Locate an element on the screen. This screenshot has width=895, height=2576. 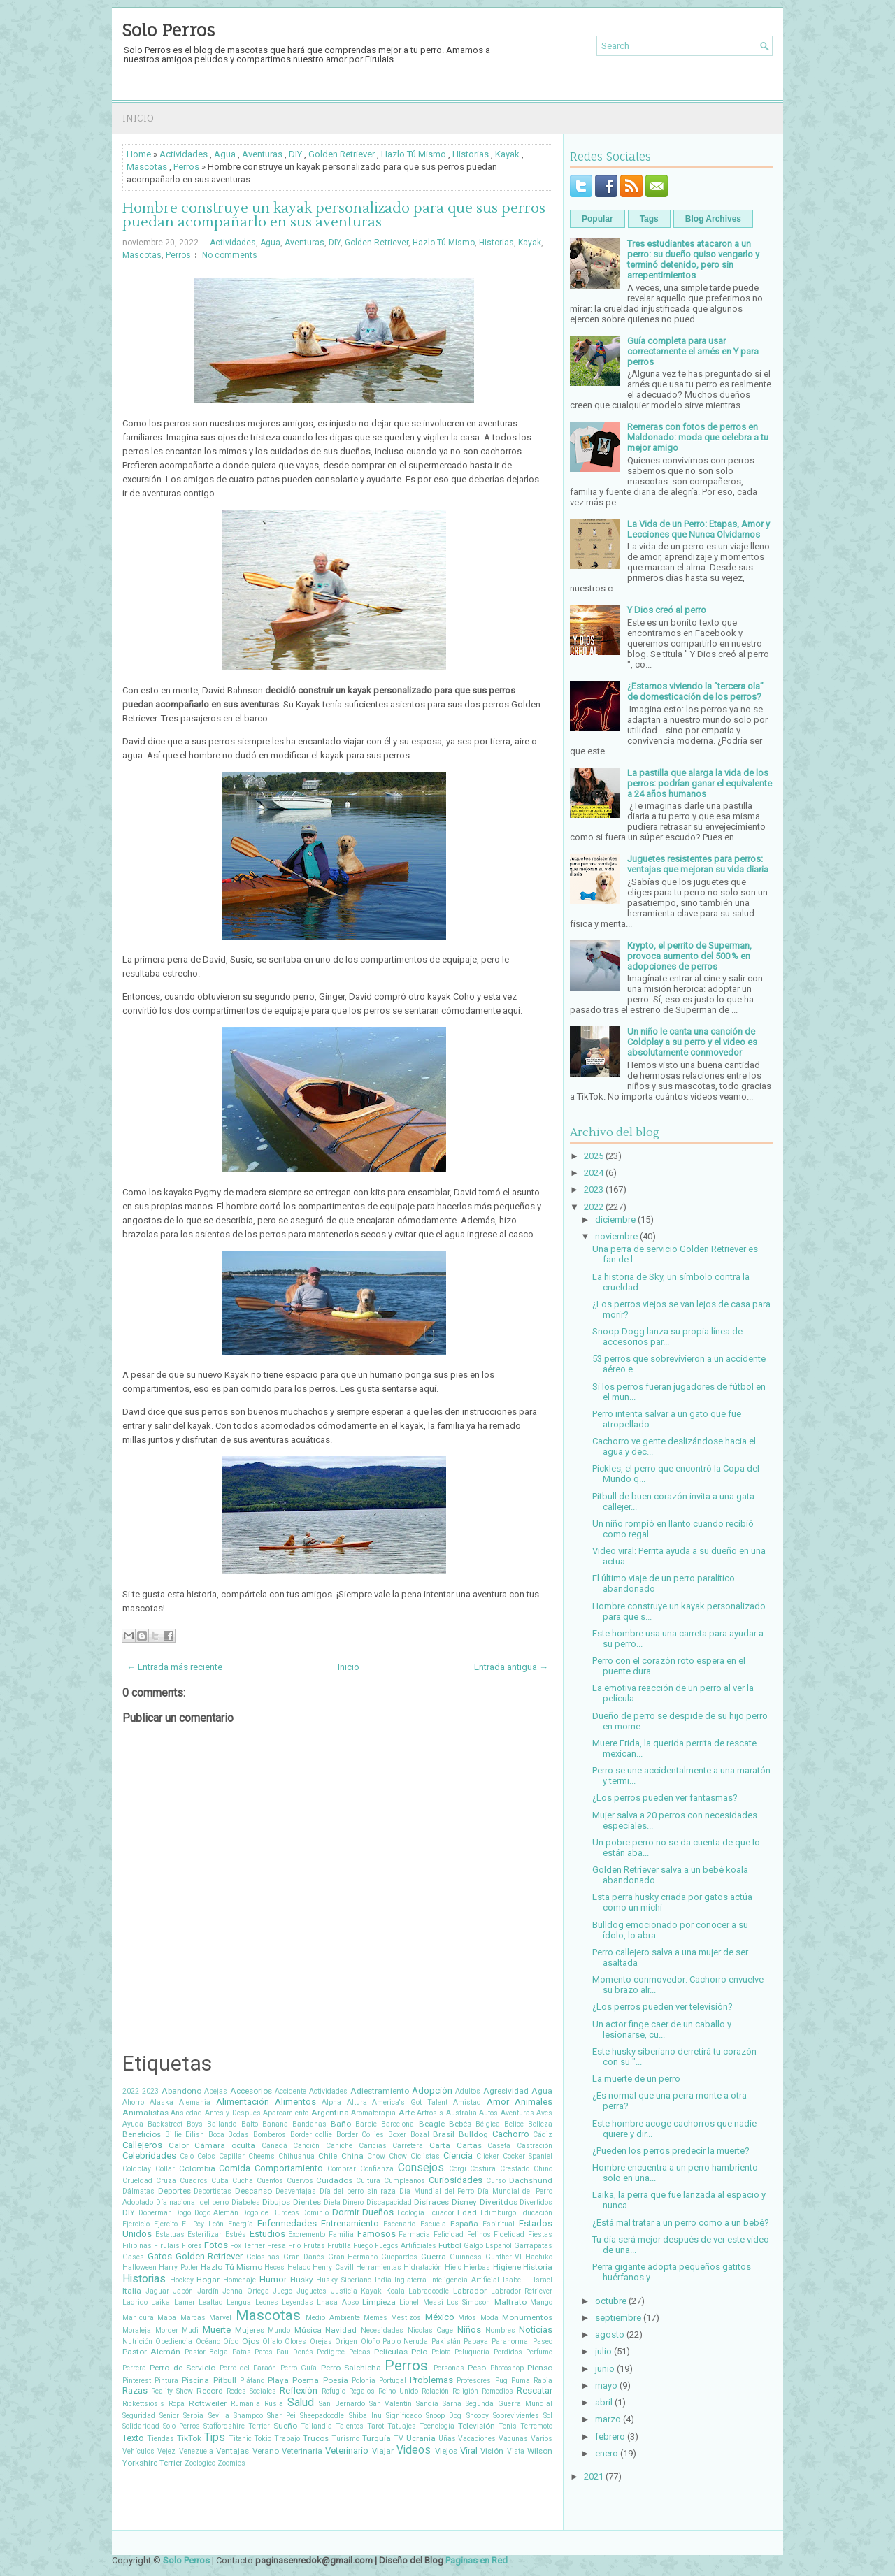
Dogo Alemán is located at coordinates (216, 2212).